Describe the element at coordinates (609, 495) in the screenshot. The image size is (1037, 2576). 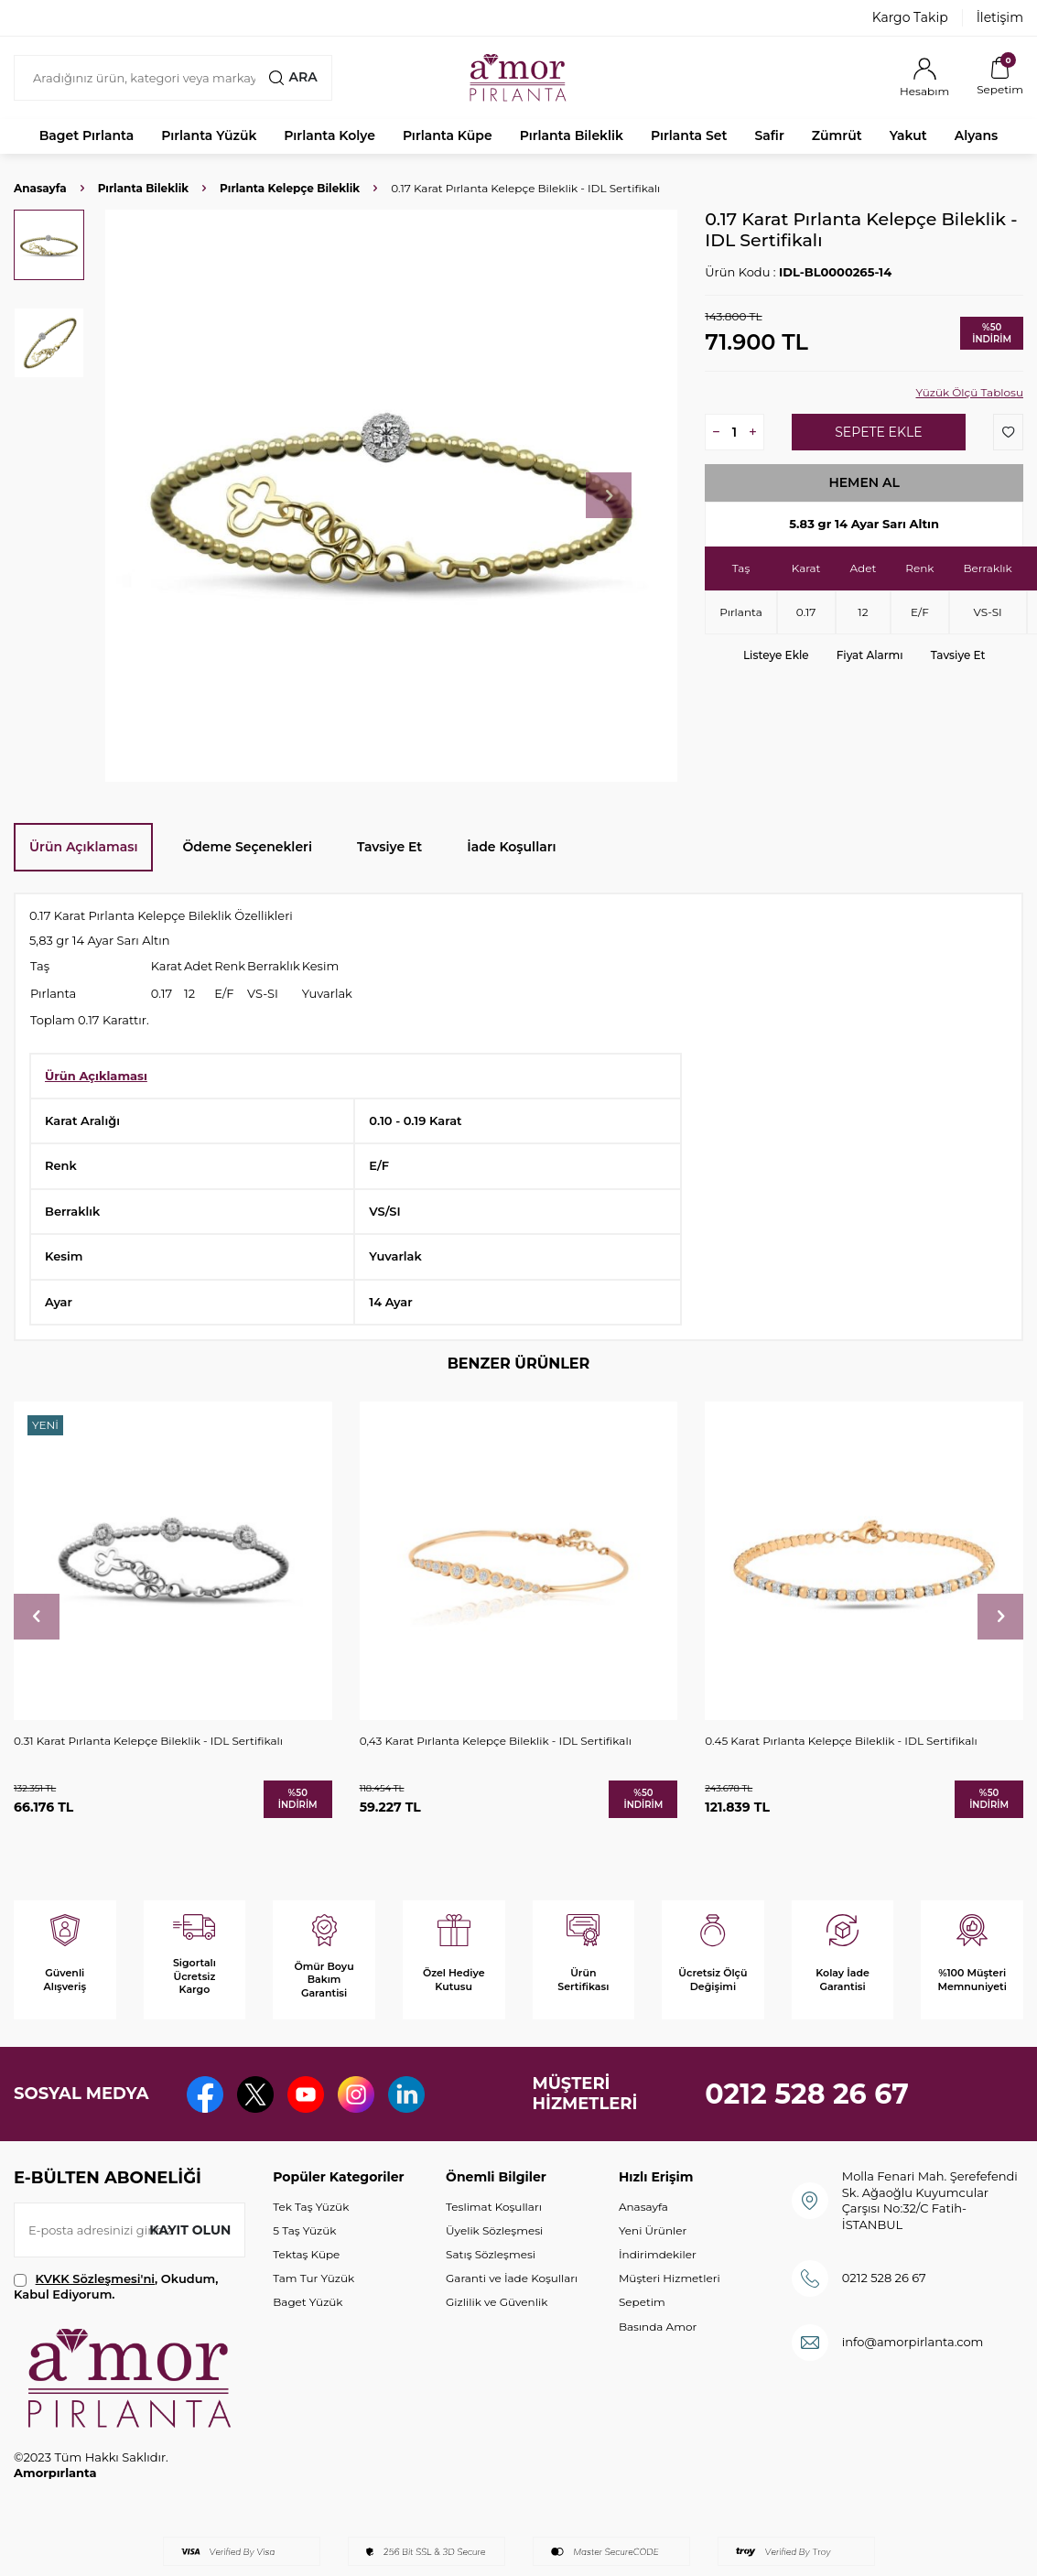
I see `[button]` at that location.